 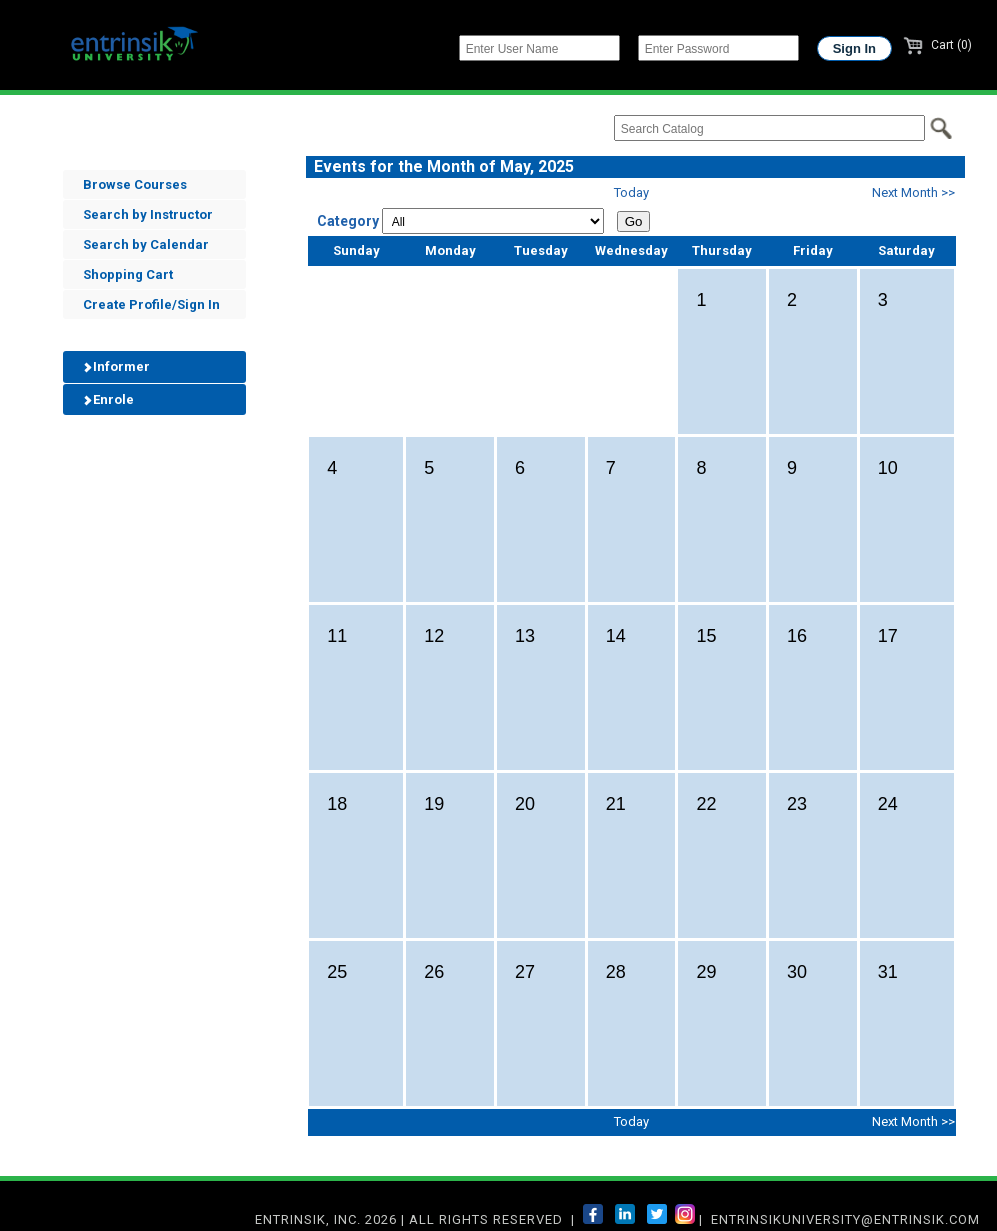 I want to click on Category, so click(x=348, y=221).